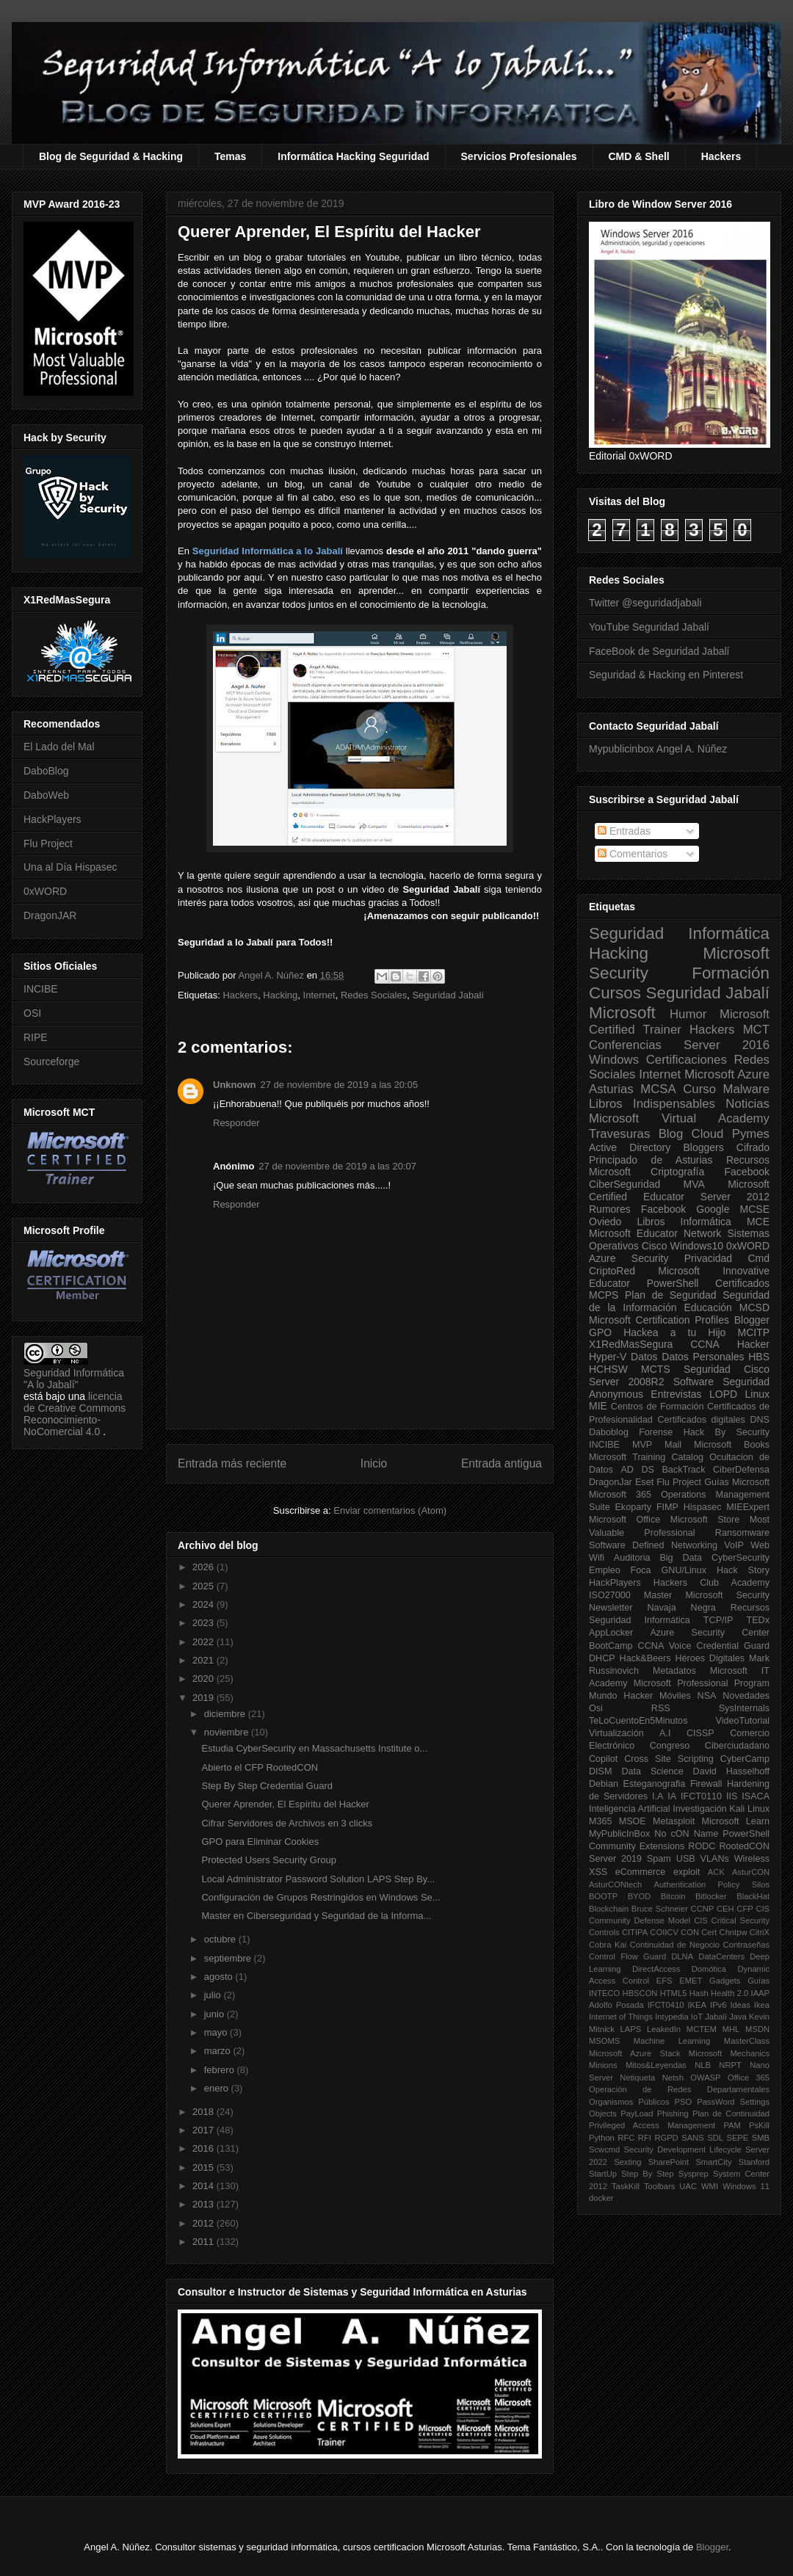 The image size is (793, 2576). What do you see at coordinates (686, 1872) in the screenshot?
I see `exploit` at bounding box center [686, 1872].